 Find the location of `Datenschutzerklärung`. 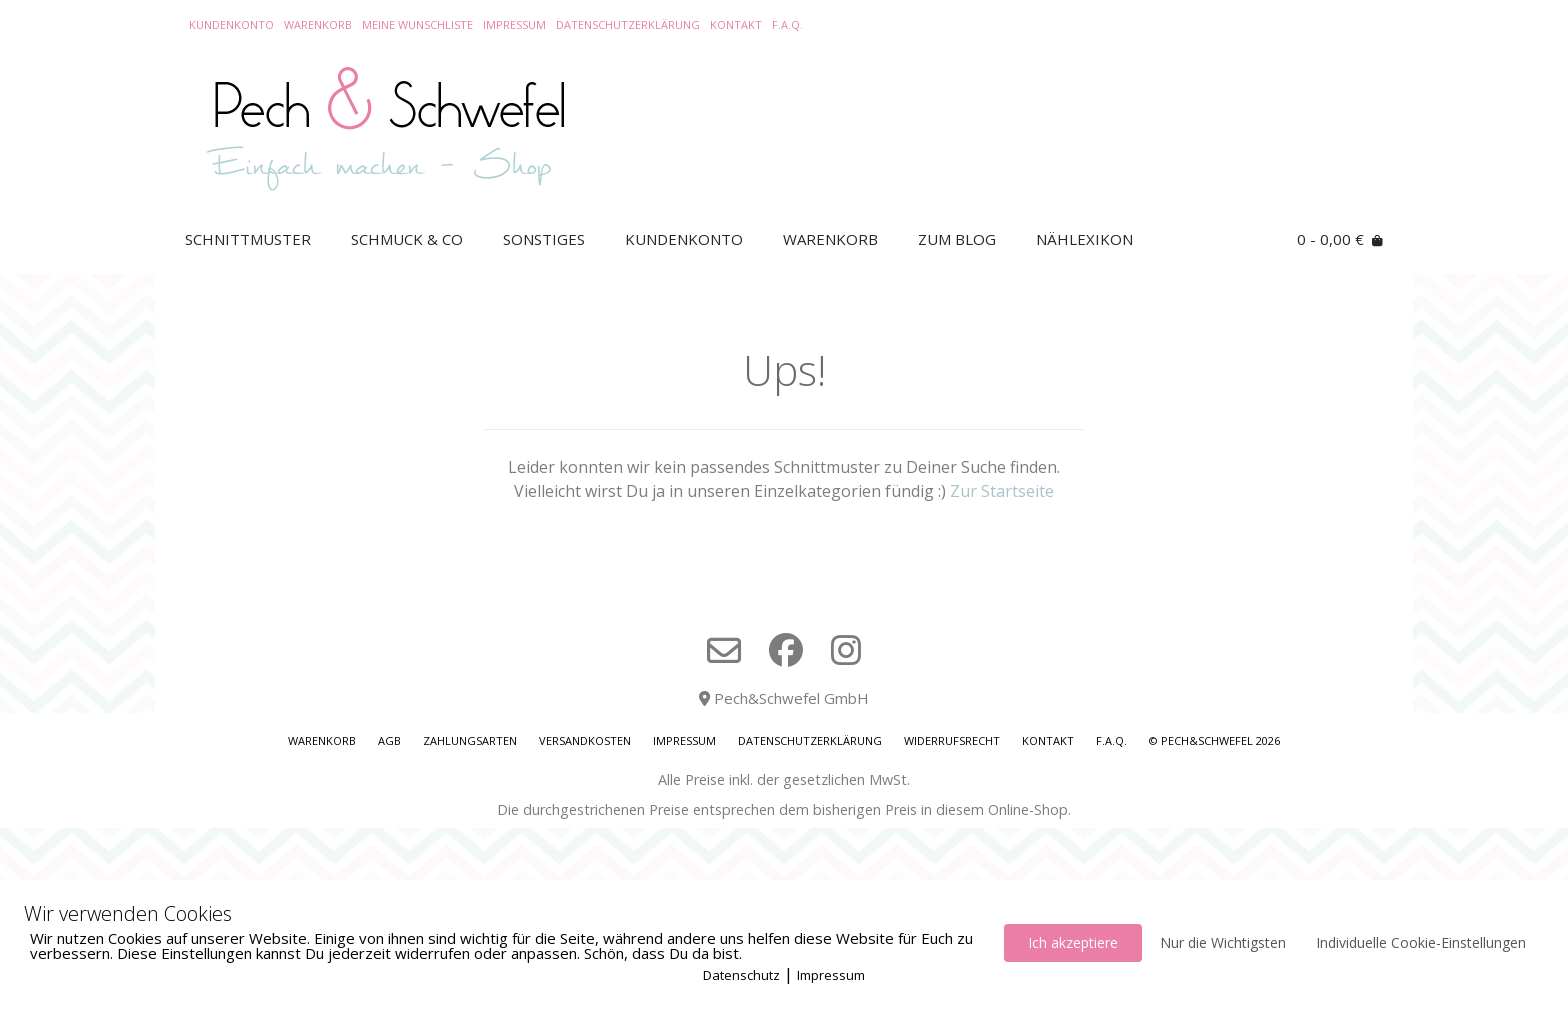

Datenschutzerklärung is located at coordinates (628, 24).